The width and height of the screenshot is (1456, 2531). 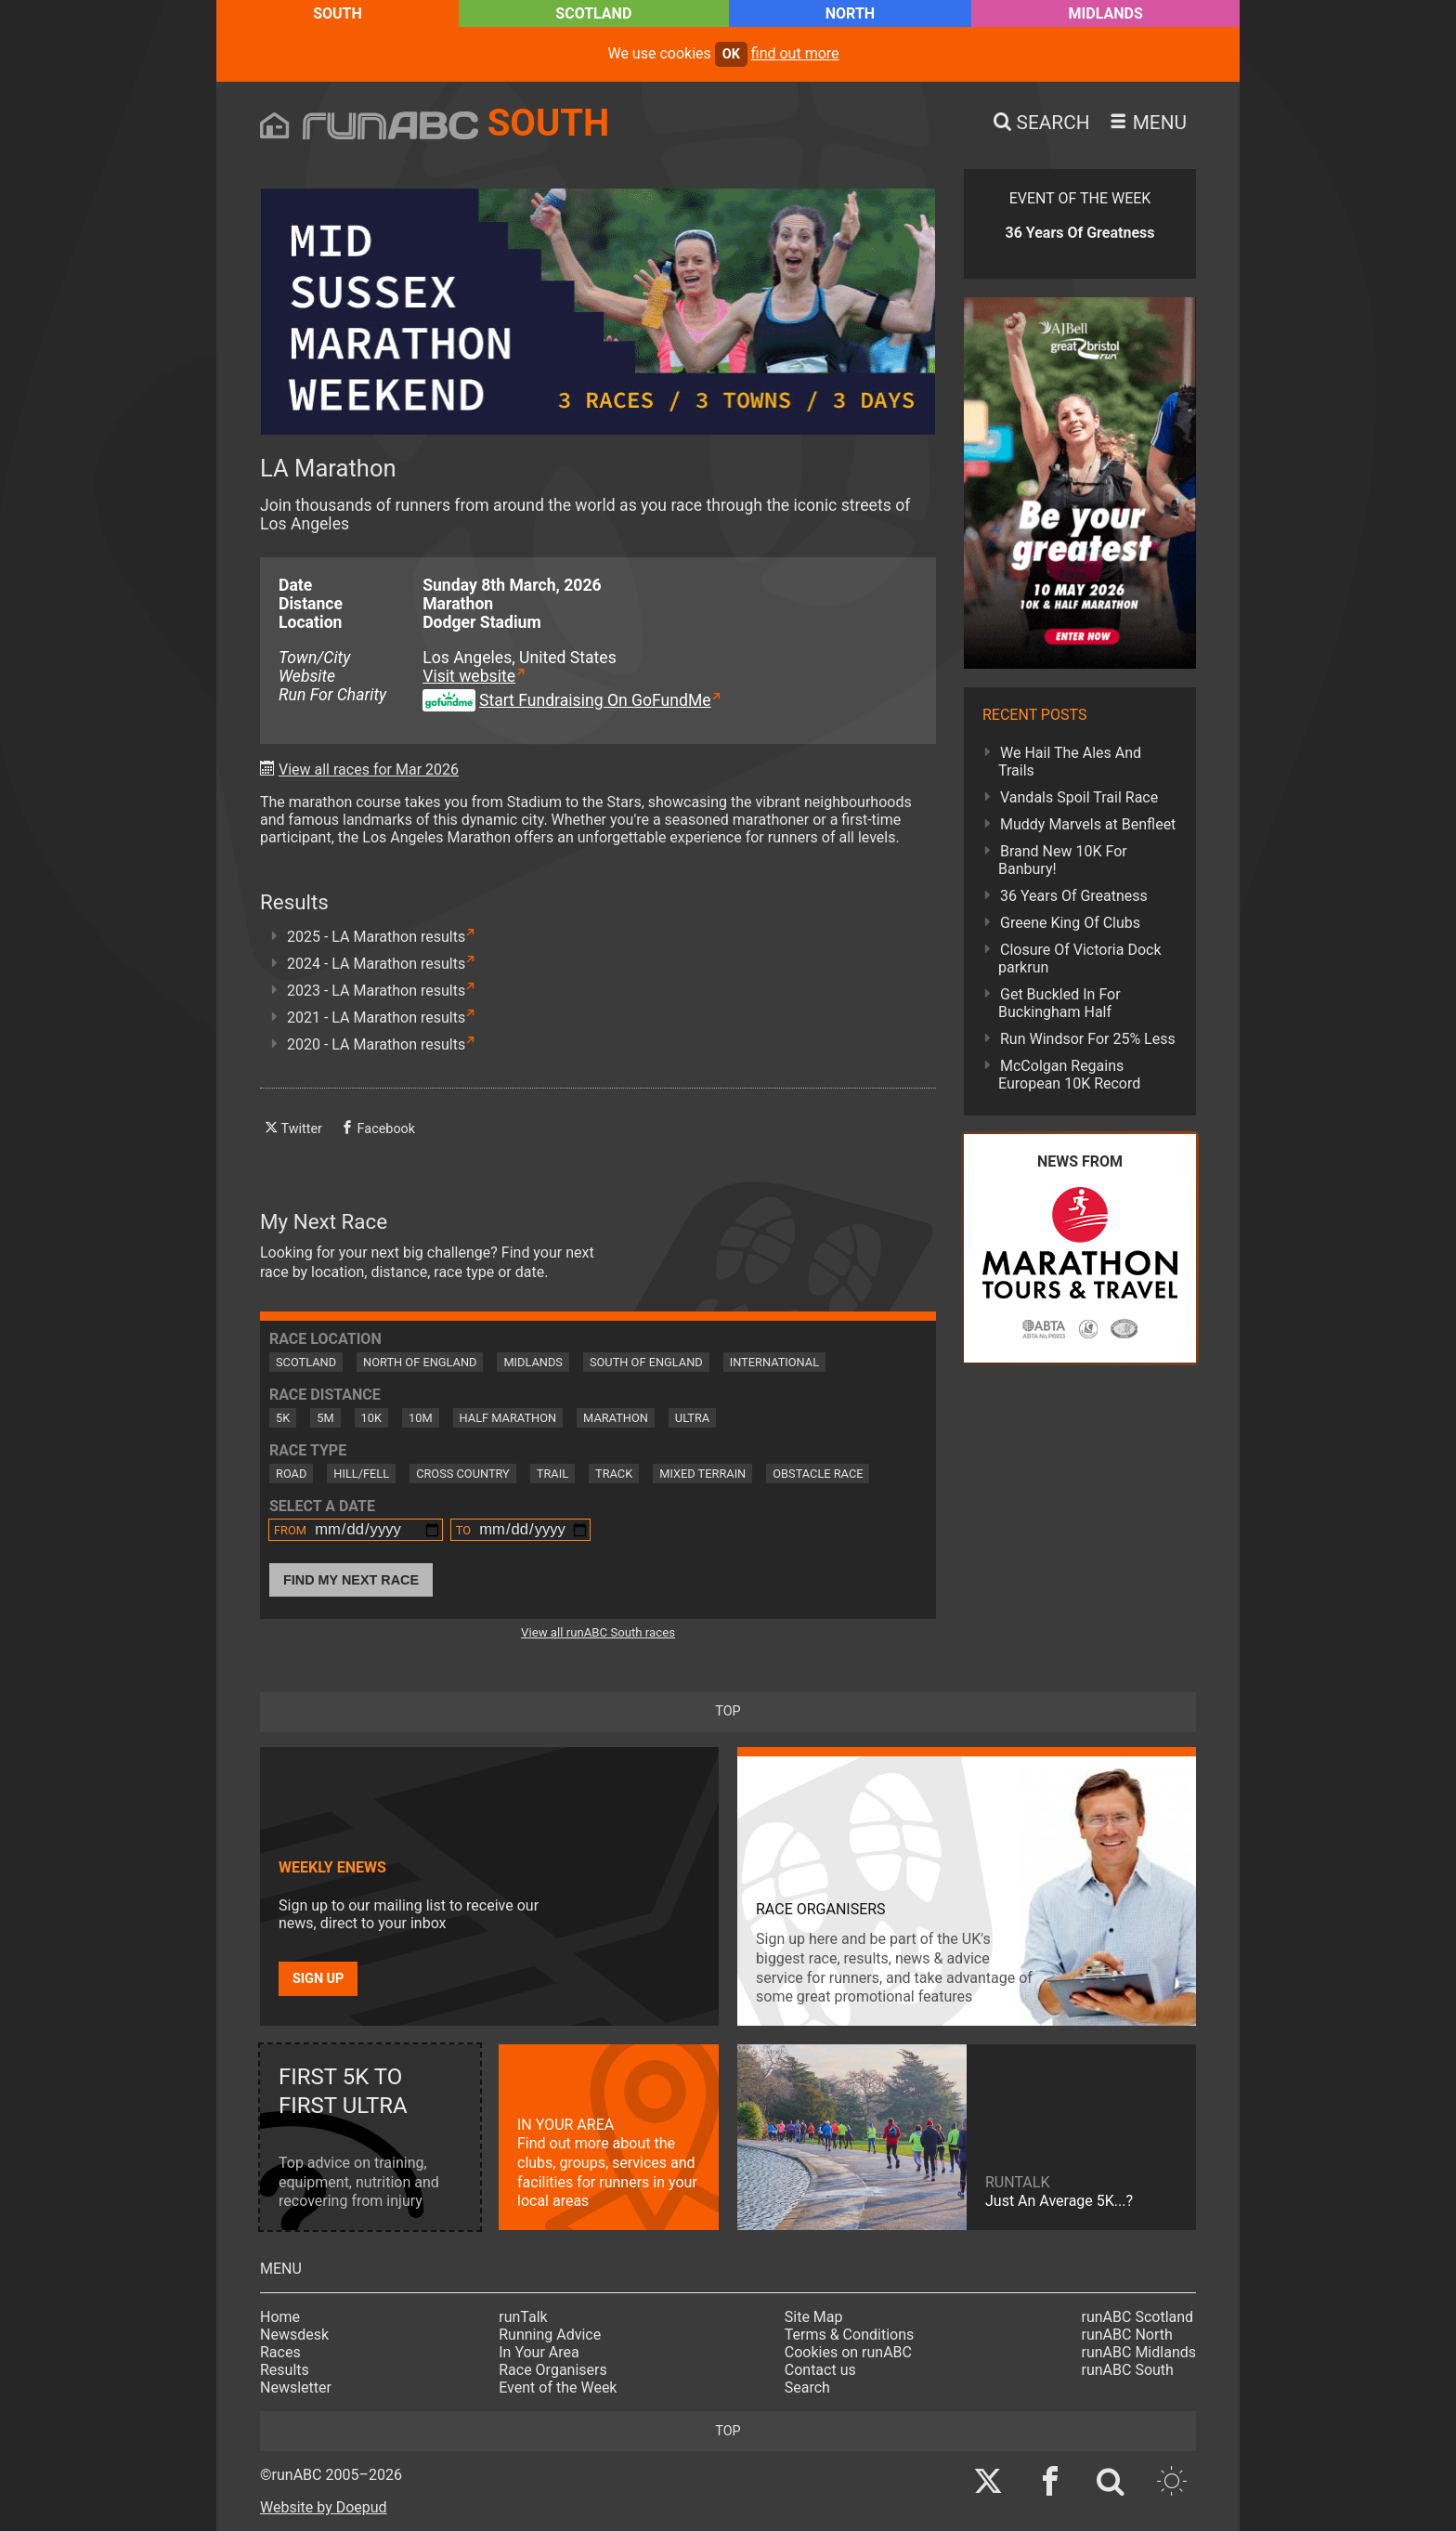 I want to click on 10K, so click(x=371, y=1418).